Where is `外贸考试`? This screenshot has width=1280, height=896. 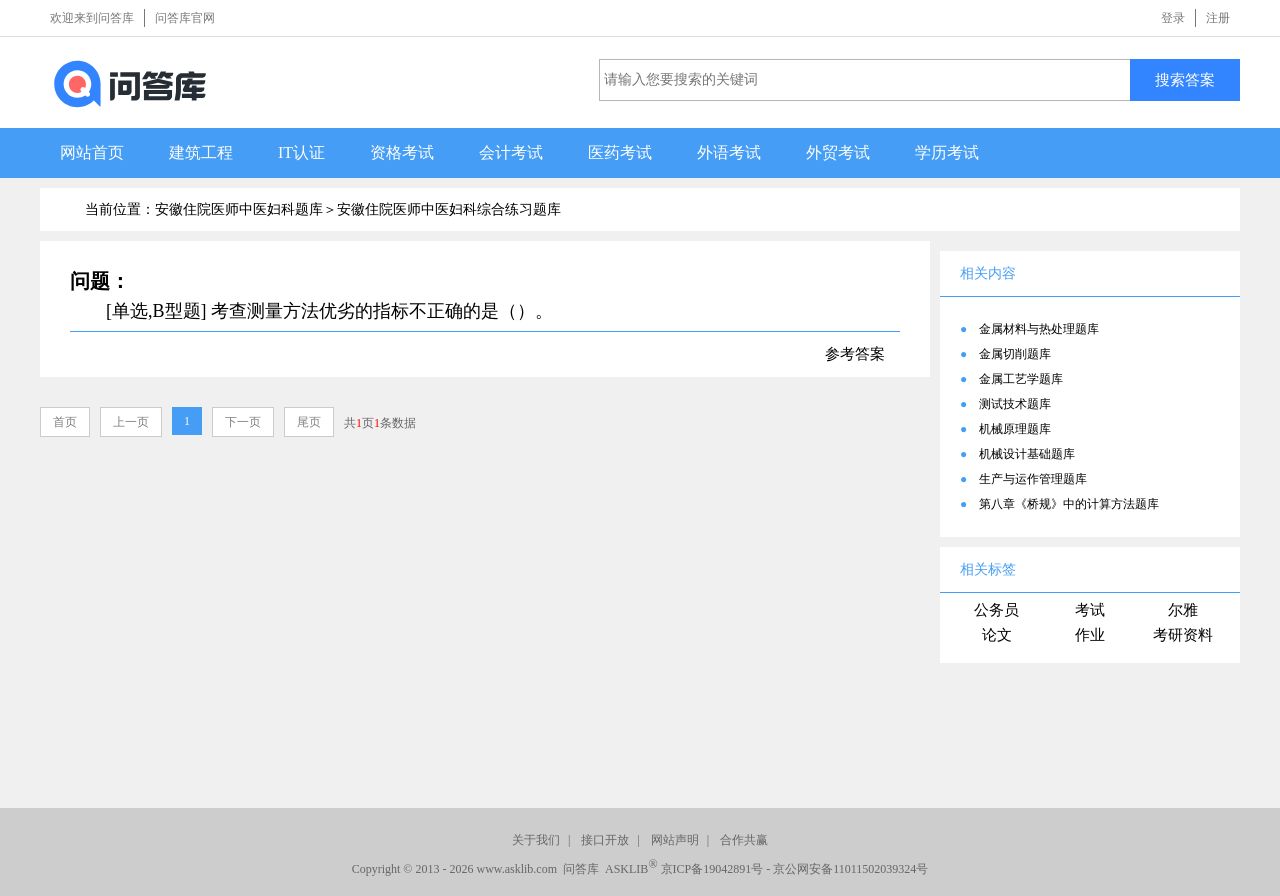 外贸考试 is located at coordinates (838, 152).